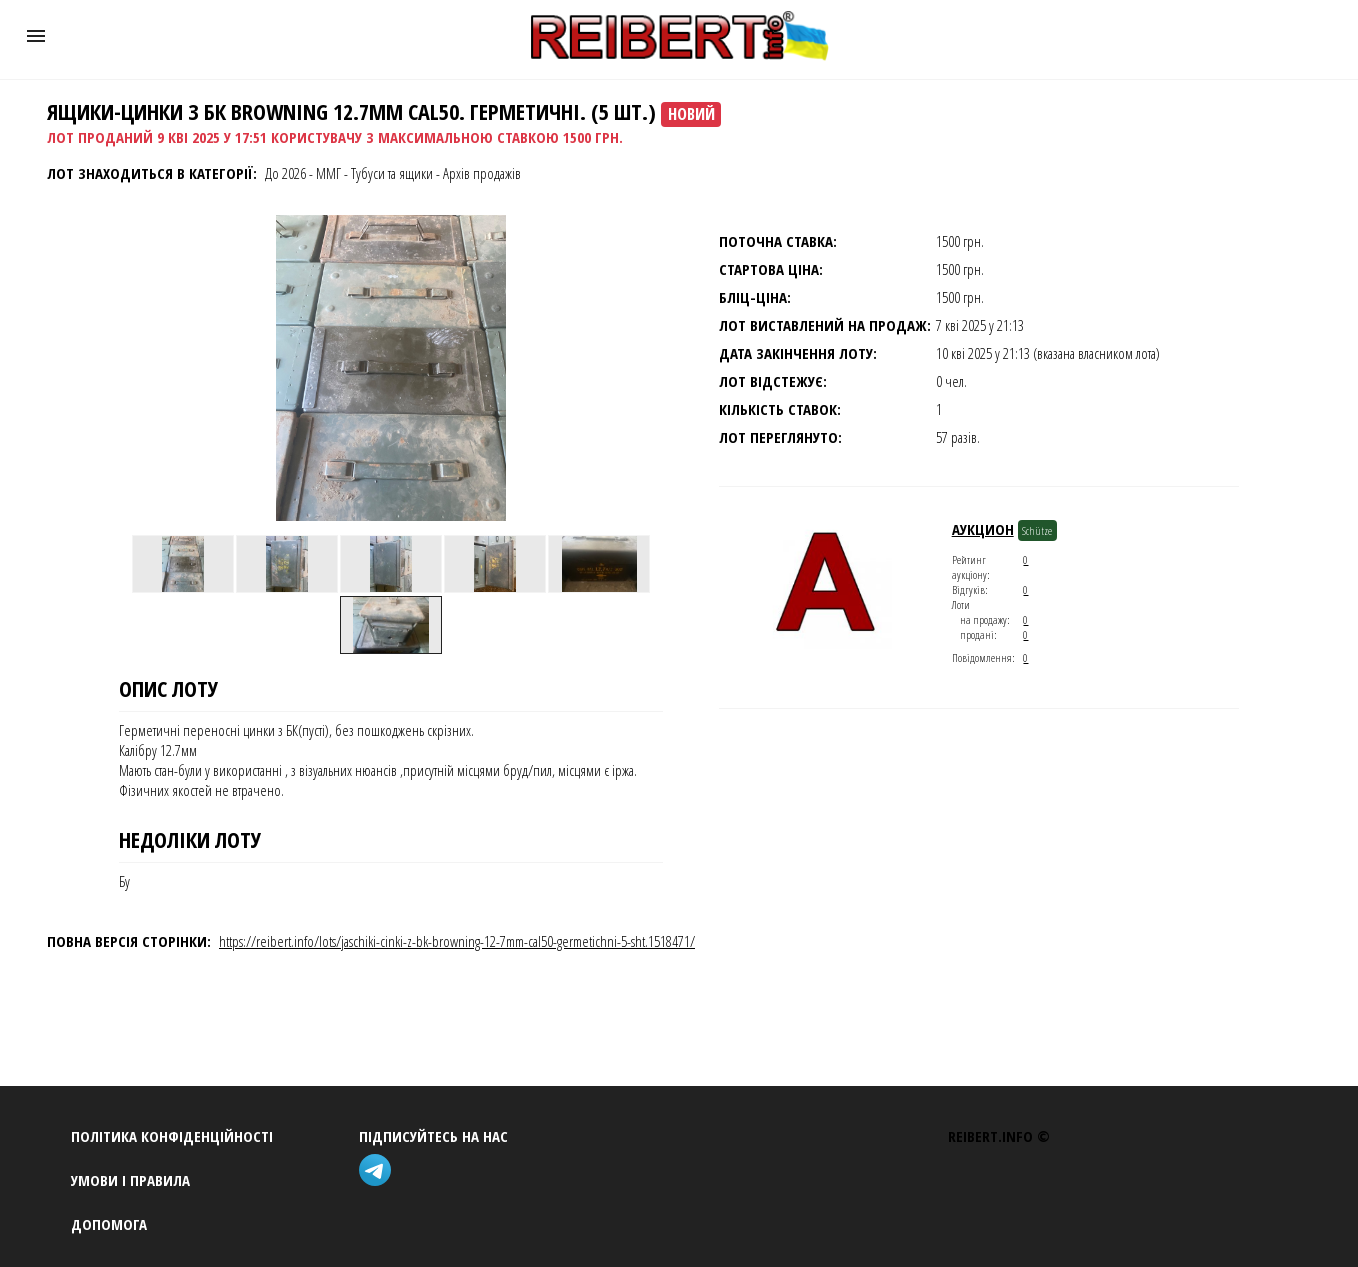 The image size is (1358, 1267). Describe the element at coordinates (482, 173) in the screenshot. I see `Архів продажів` at that location.